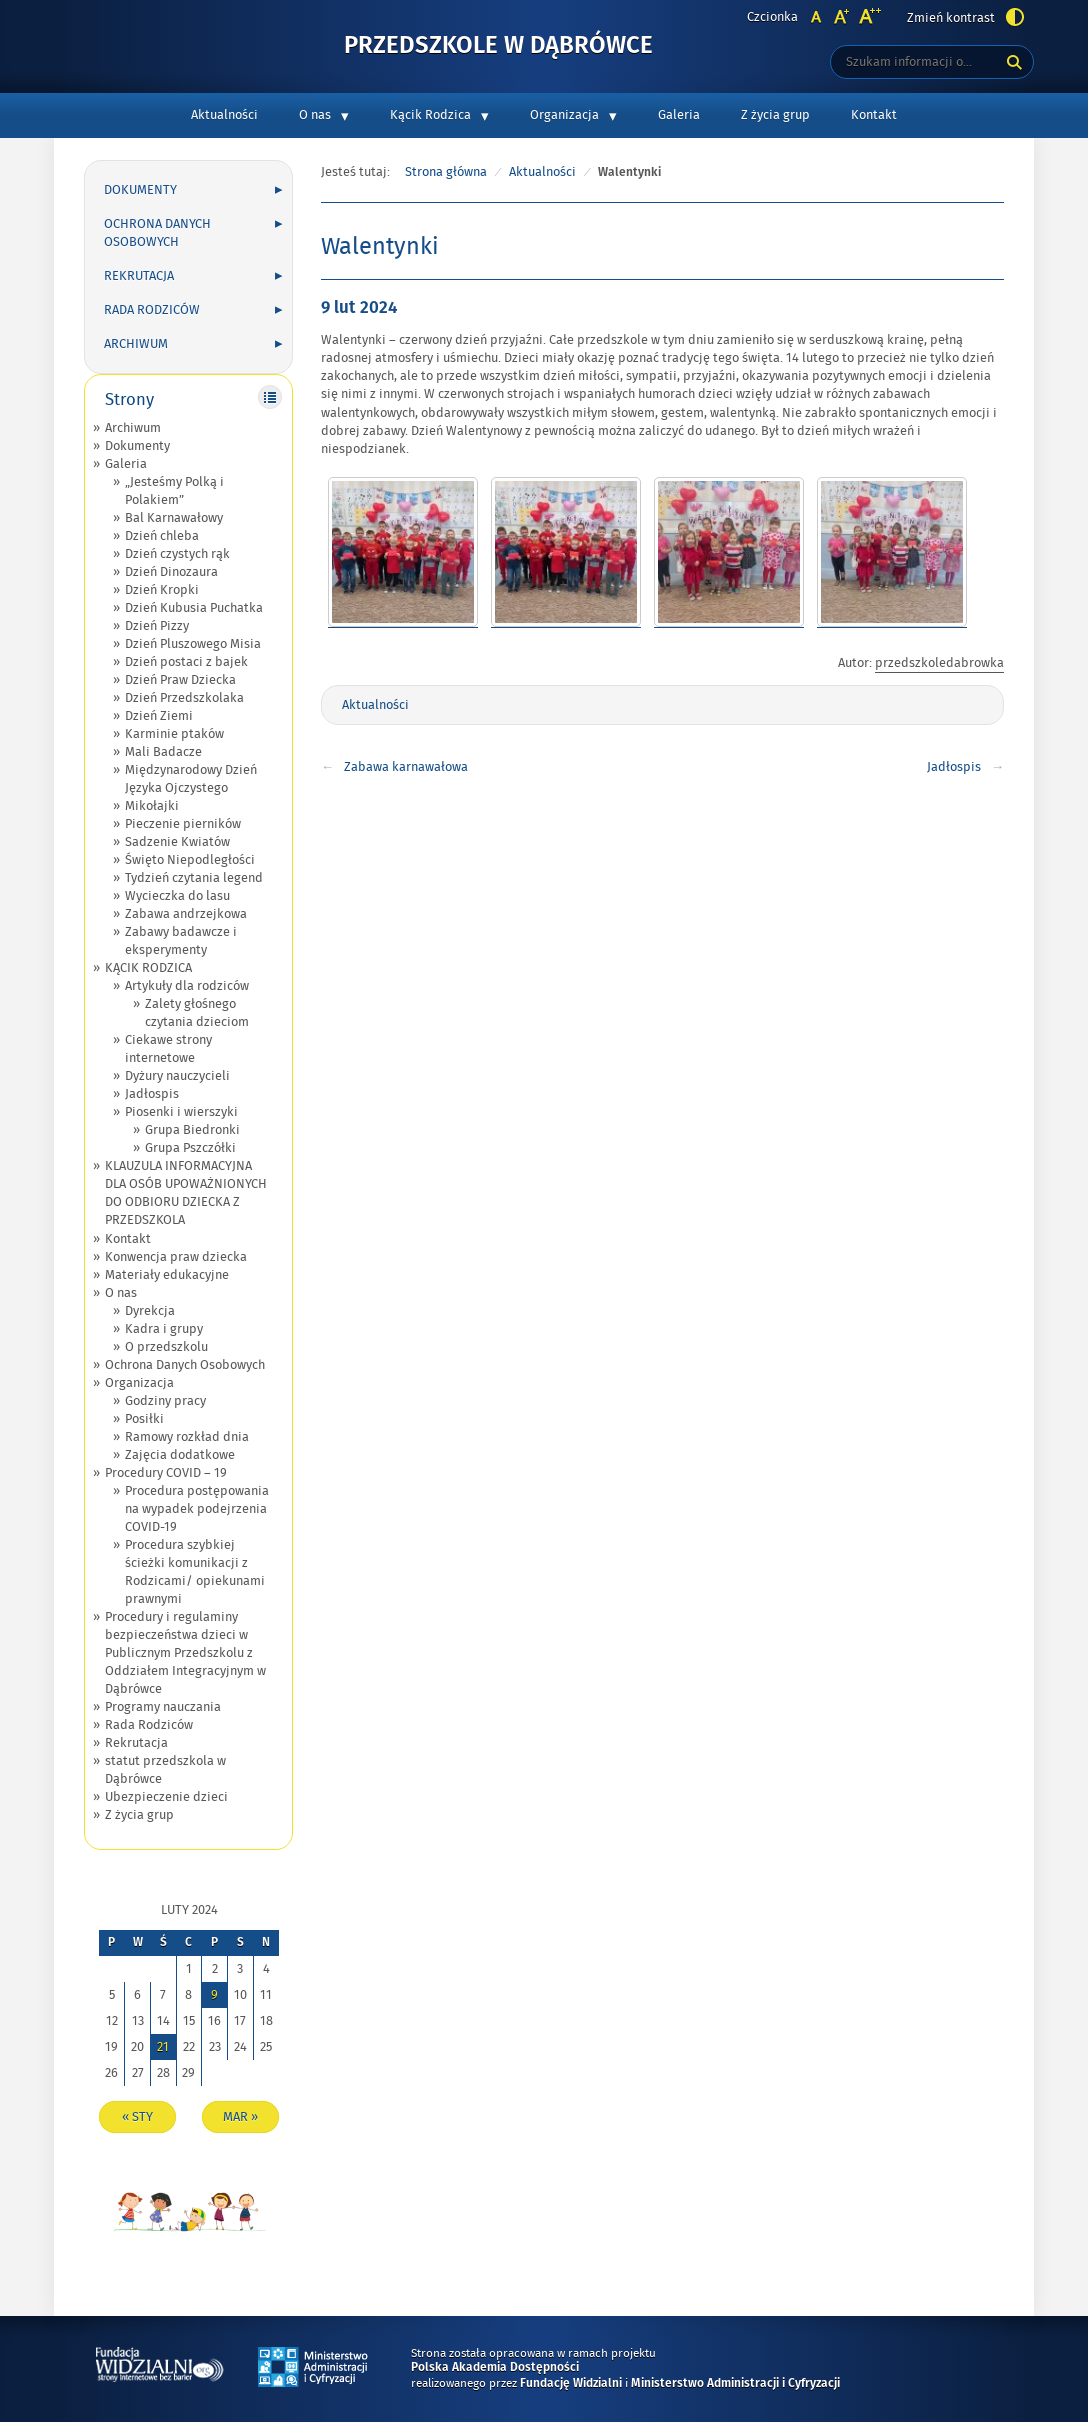 The height and width of the screenshot is (2422, 1088). What do you see at coordinates (166, 1347) in the screenshot?
I see `O przedszkolu` at bounding box center [166, 1347].